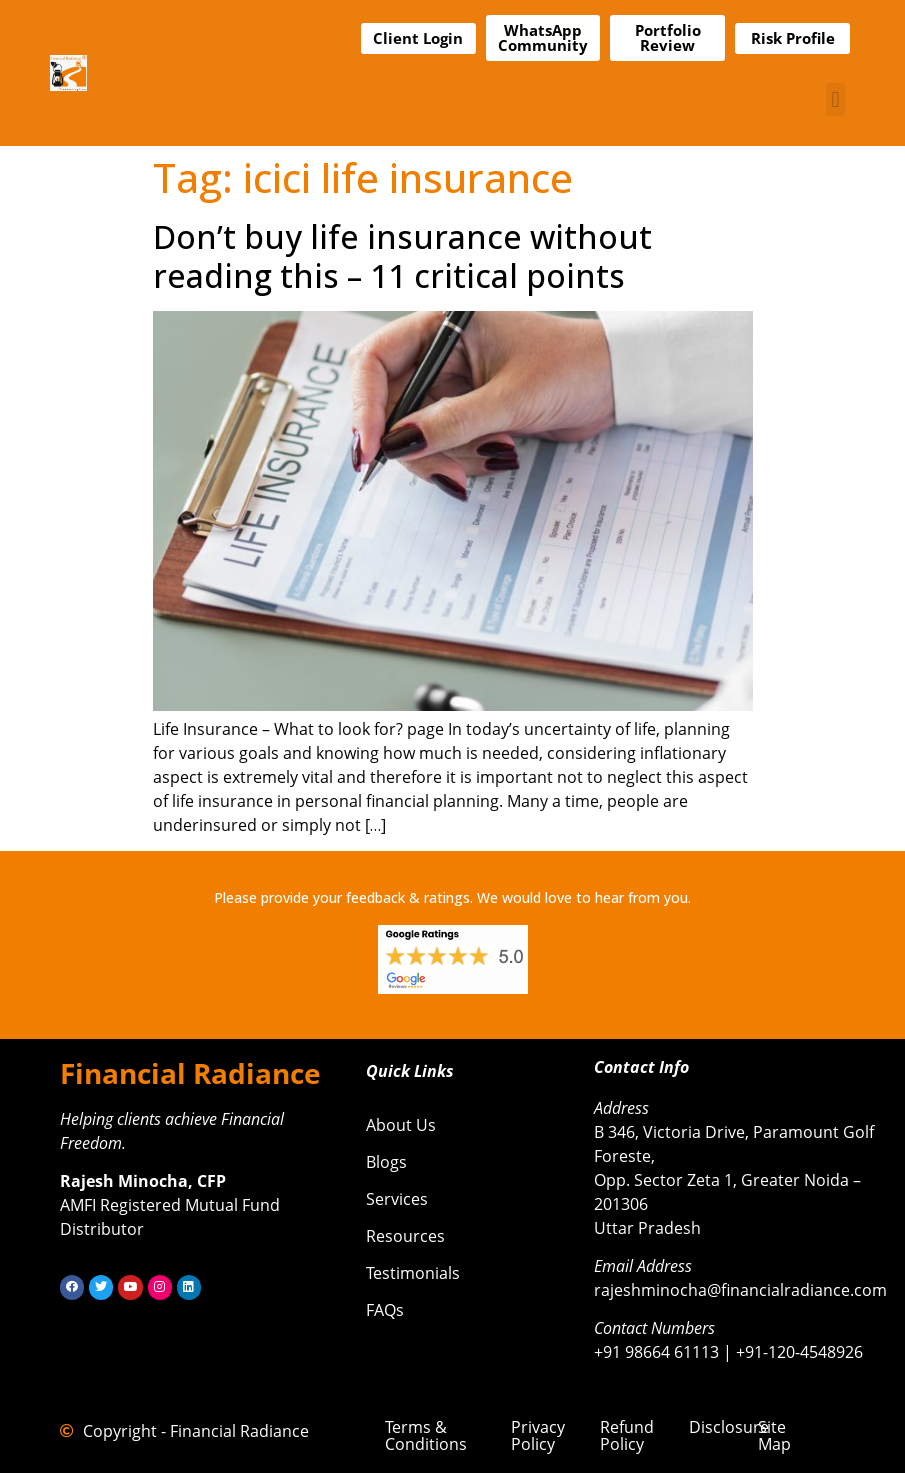 This screenshot has height=1473, width=905. I want to click on Resources, so click(405, 1236).